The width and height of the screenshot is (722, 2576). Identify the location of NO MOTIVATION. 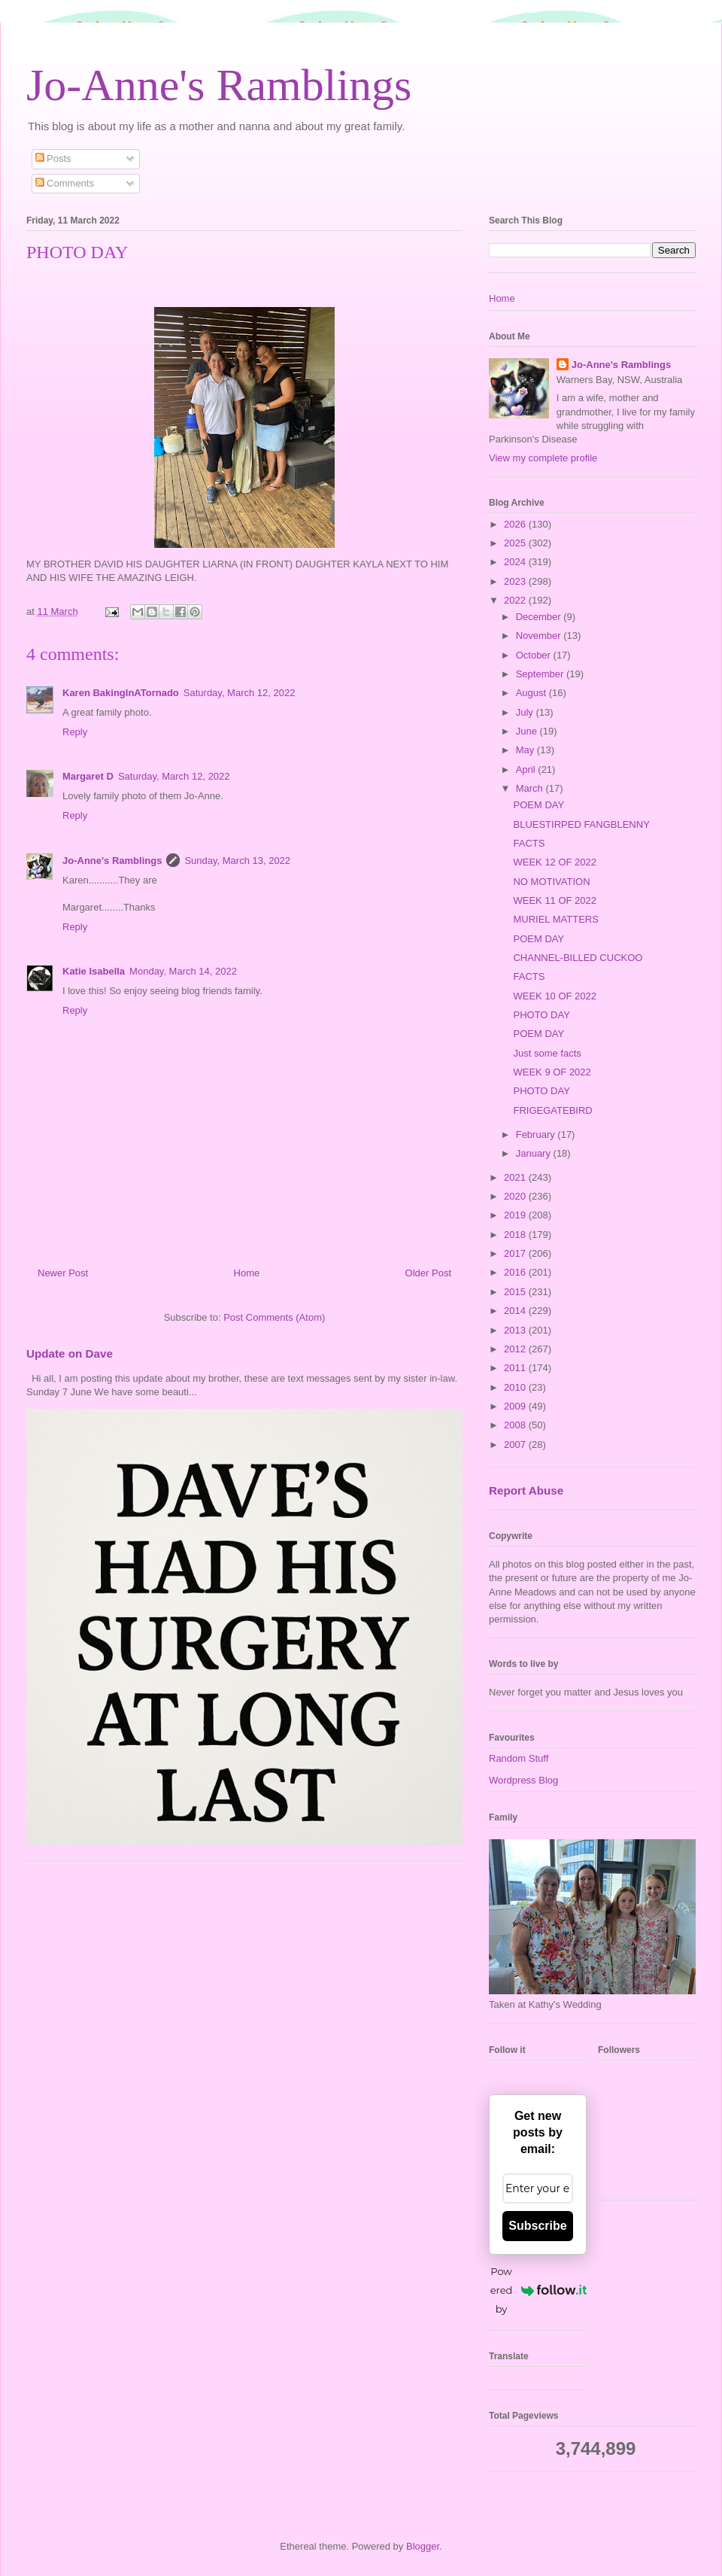
(551, 881).